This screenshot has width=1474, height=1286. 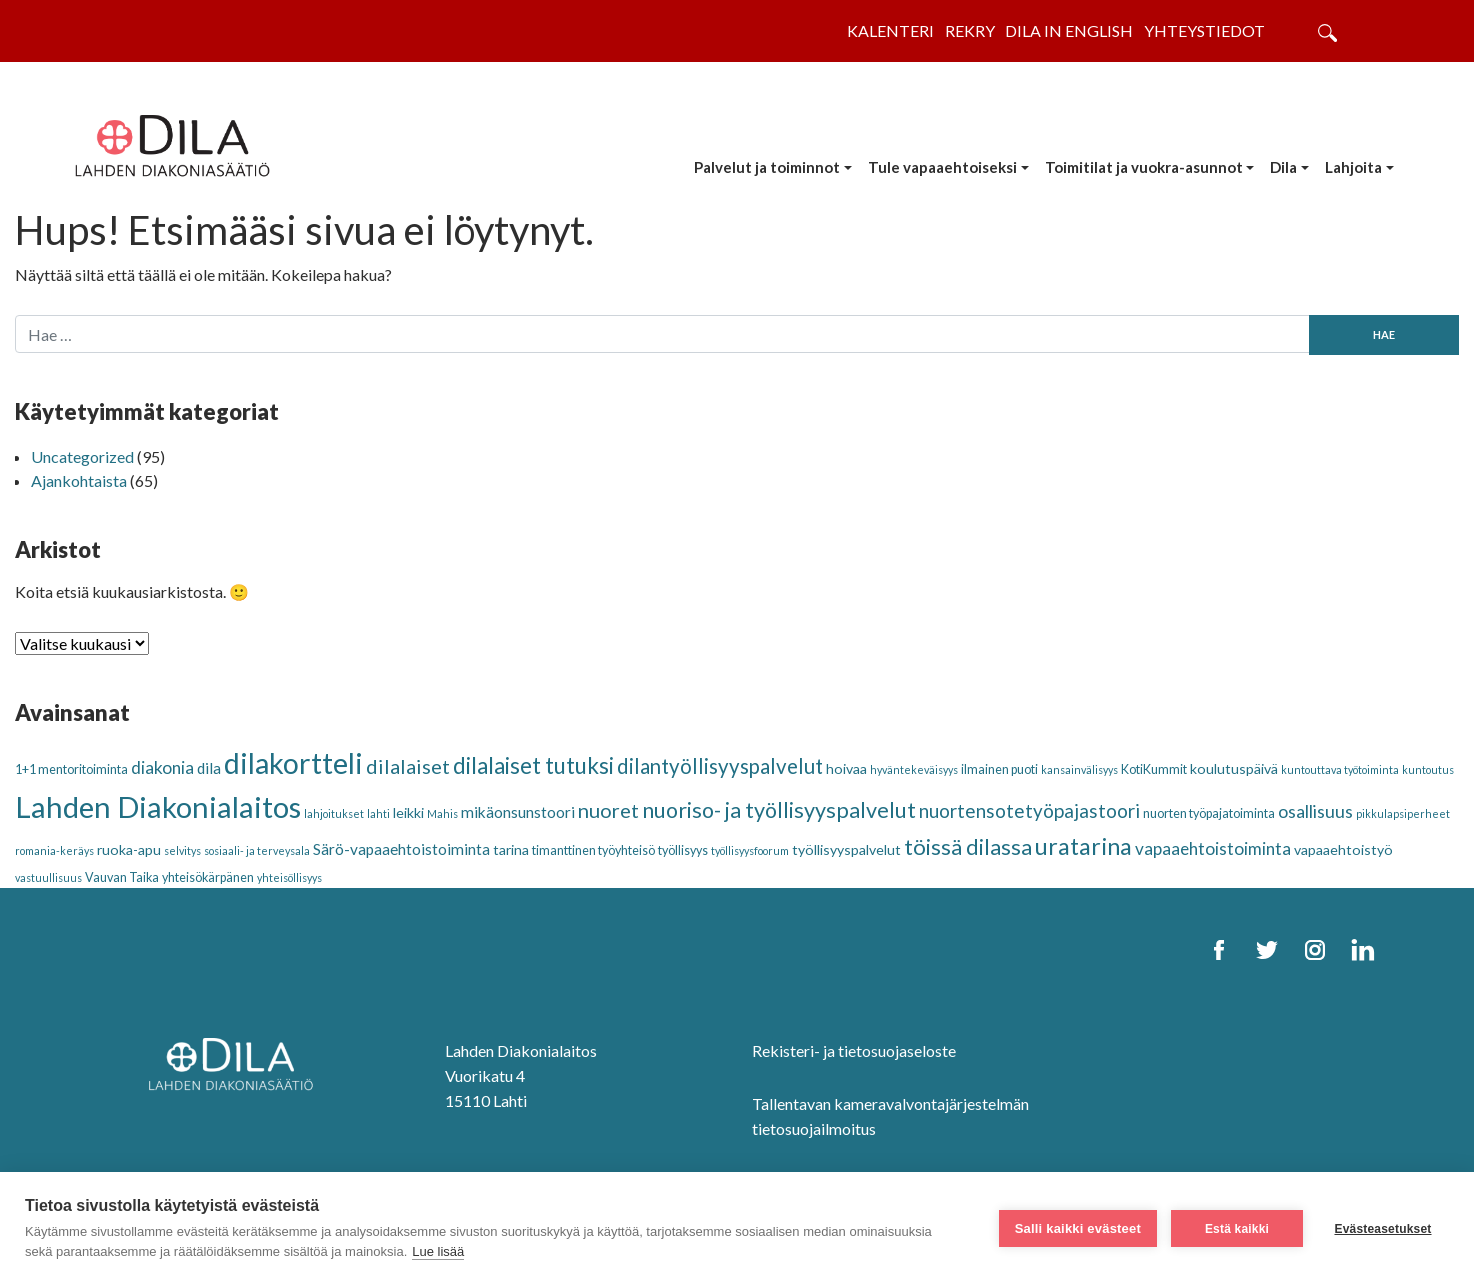 What do you see at coordinates (1237, 1229) in the screenshot?
I see `Estä kaikki` at bounding box center [1237, 1229].